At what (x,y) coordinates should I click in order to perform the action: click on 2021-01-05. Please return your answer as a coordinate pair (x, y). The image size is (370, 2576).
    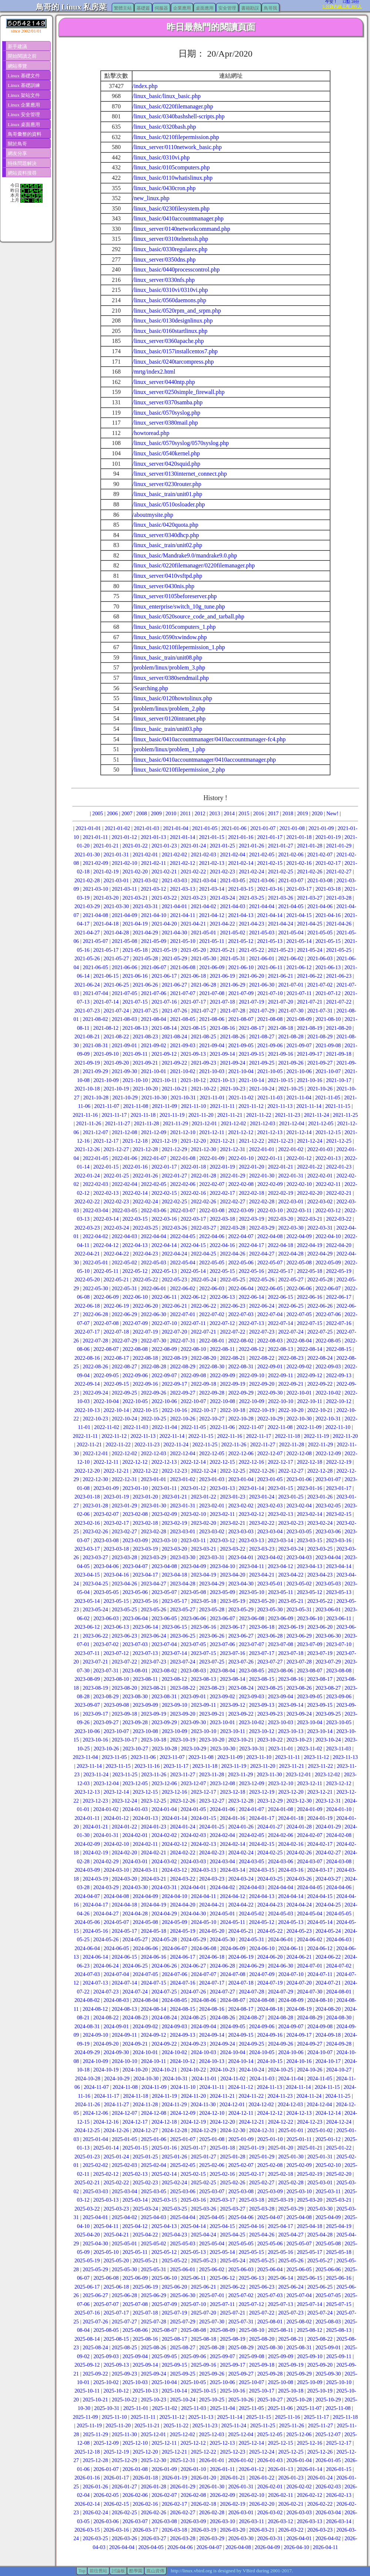
    Looking at the image, I should click on (204, 828).